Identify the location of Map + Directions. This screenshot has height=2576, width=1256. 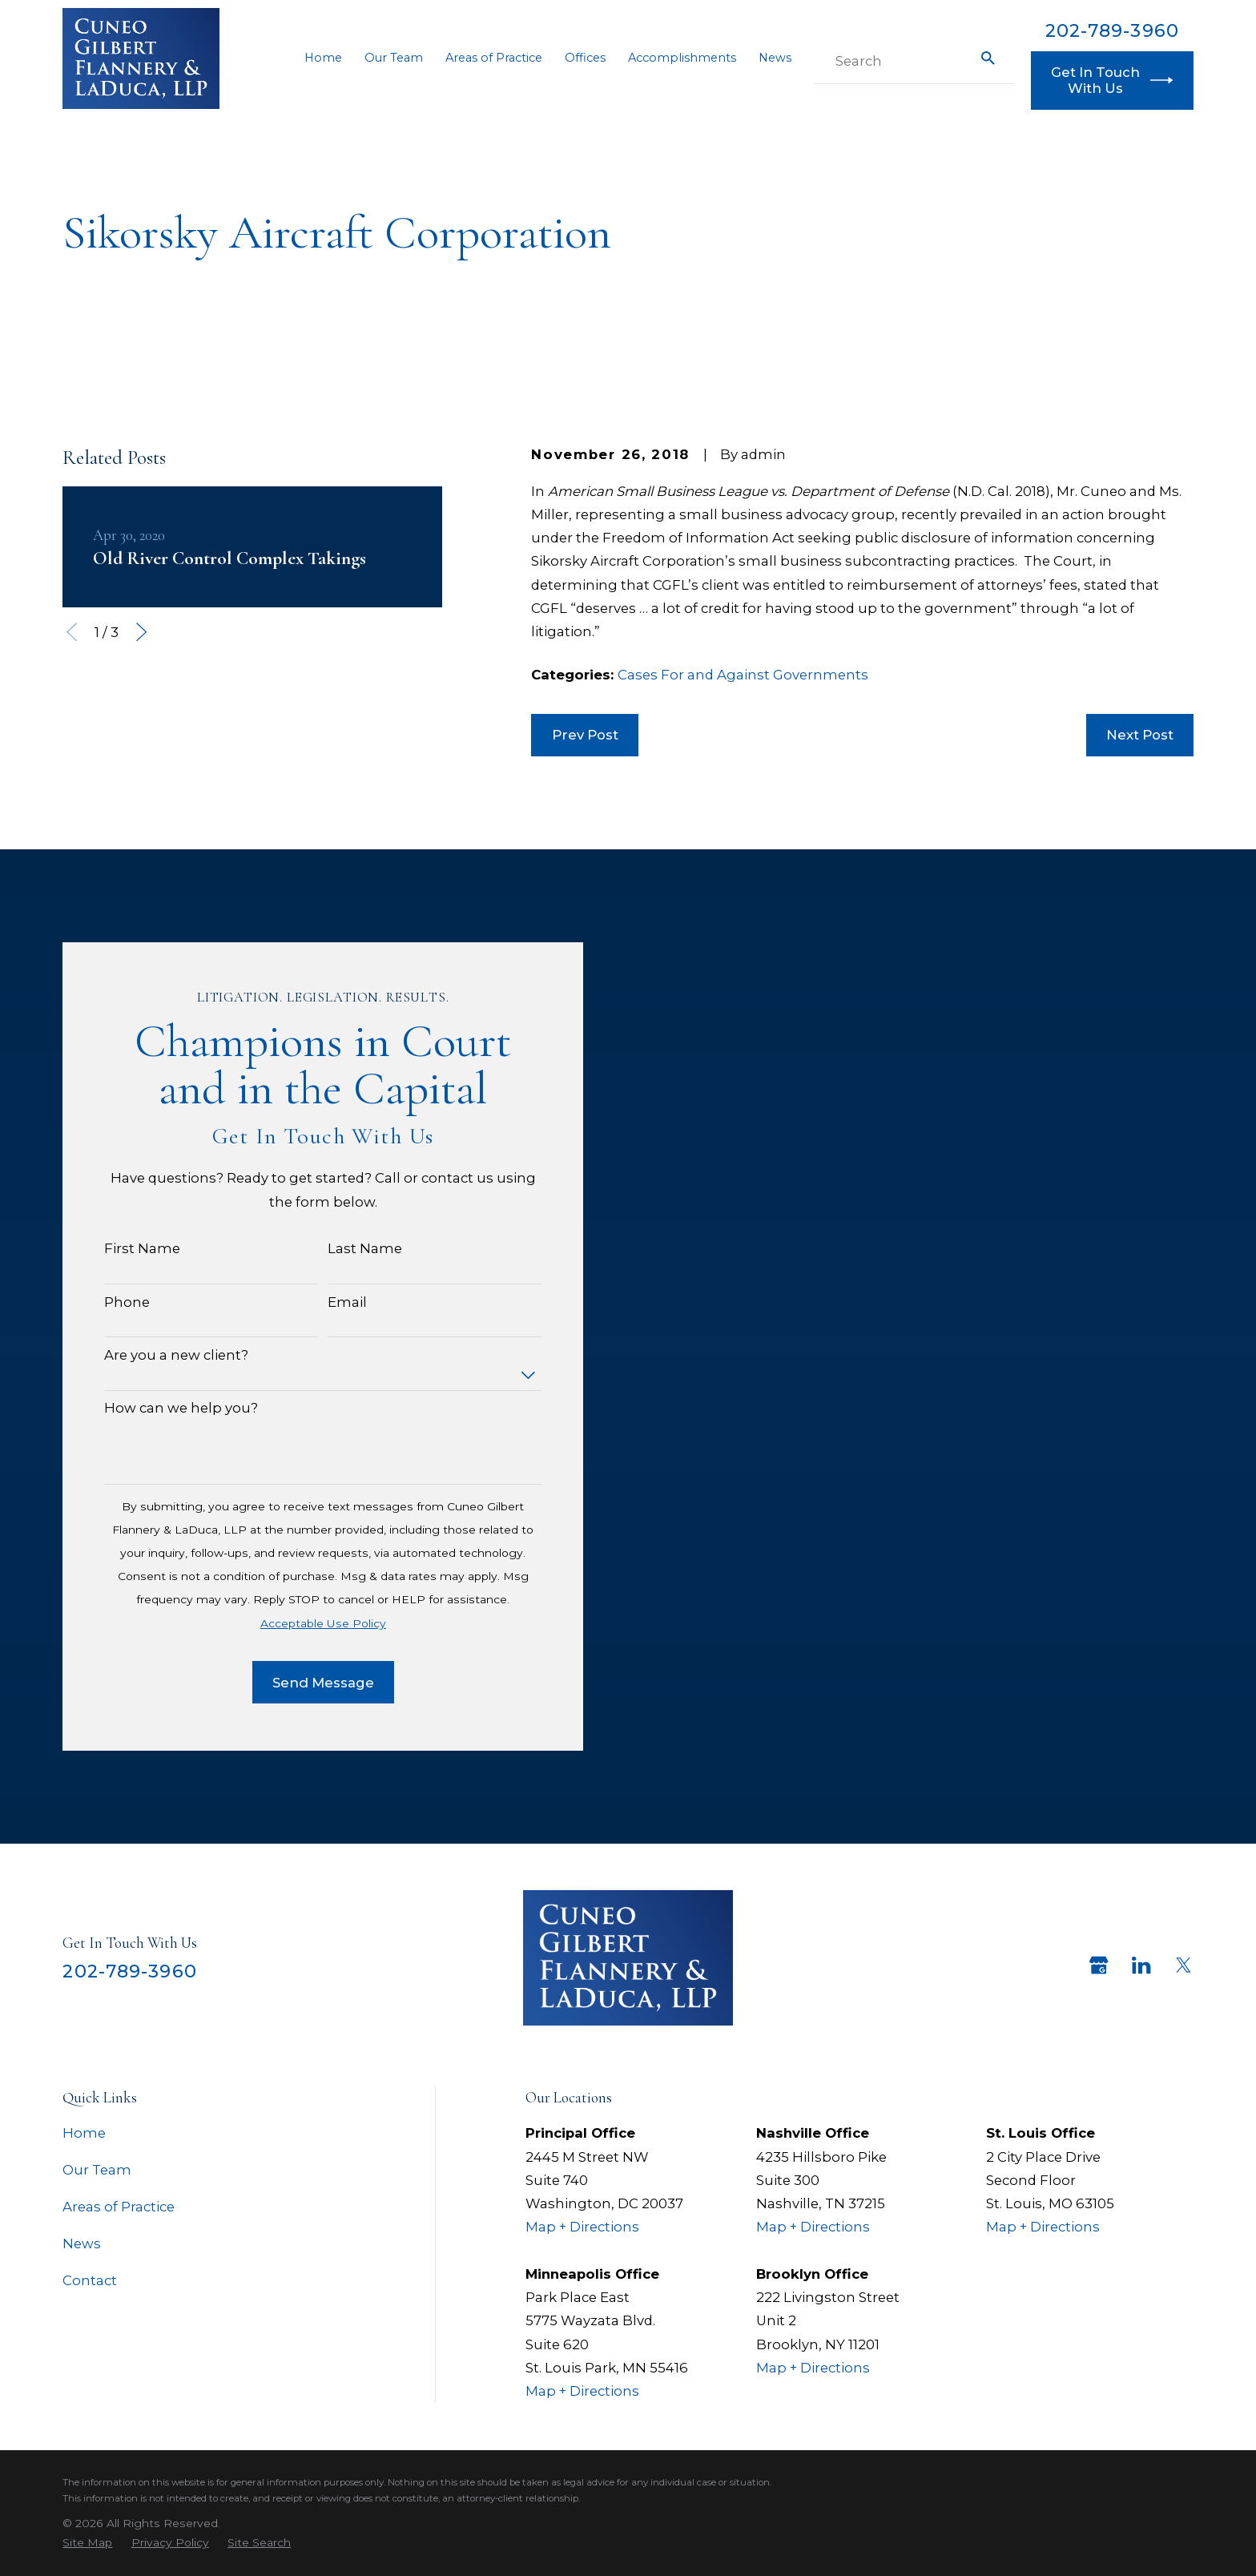
(582, 2227).